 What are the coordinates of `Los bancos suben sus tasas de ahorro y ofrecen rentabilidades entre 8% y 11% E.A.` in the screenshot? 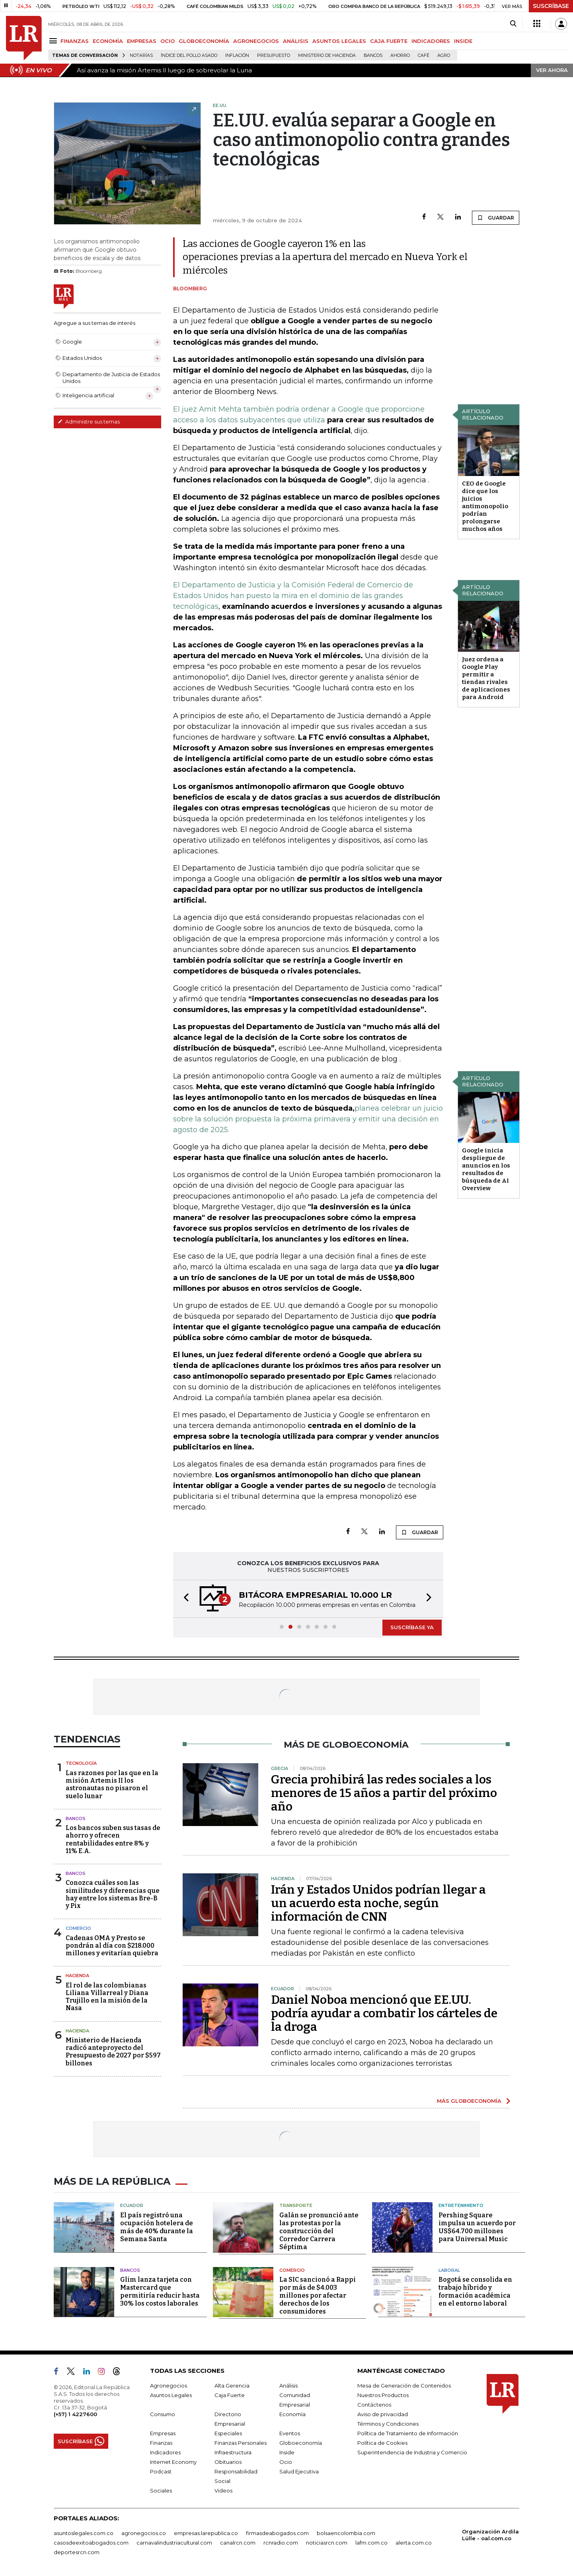 It's located at (113, 1839).